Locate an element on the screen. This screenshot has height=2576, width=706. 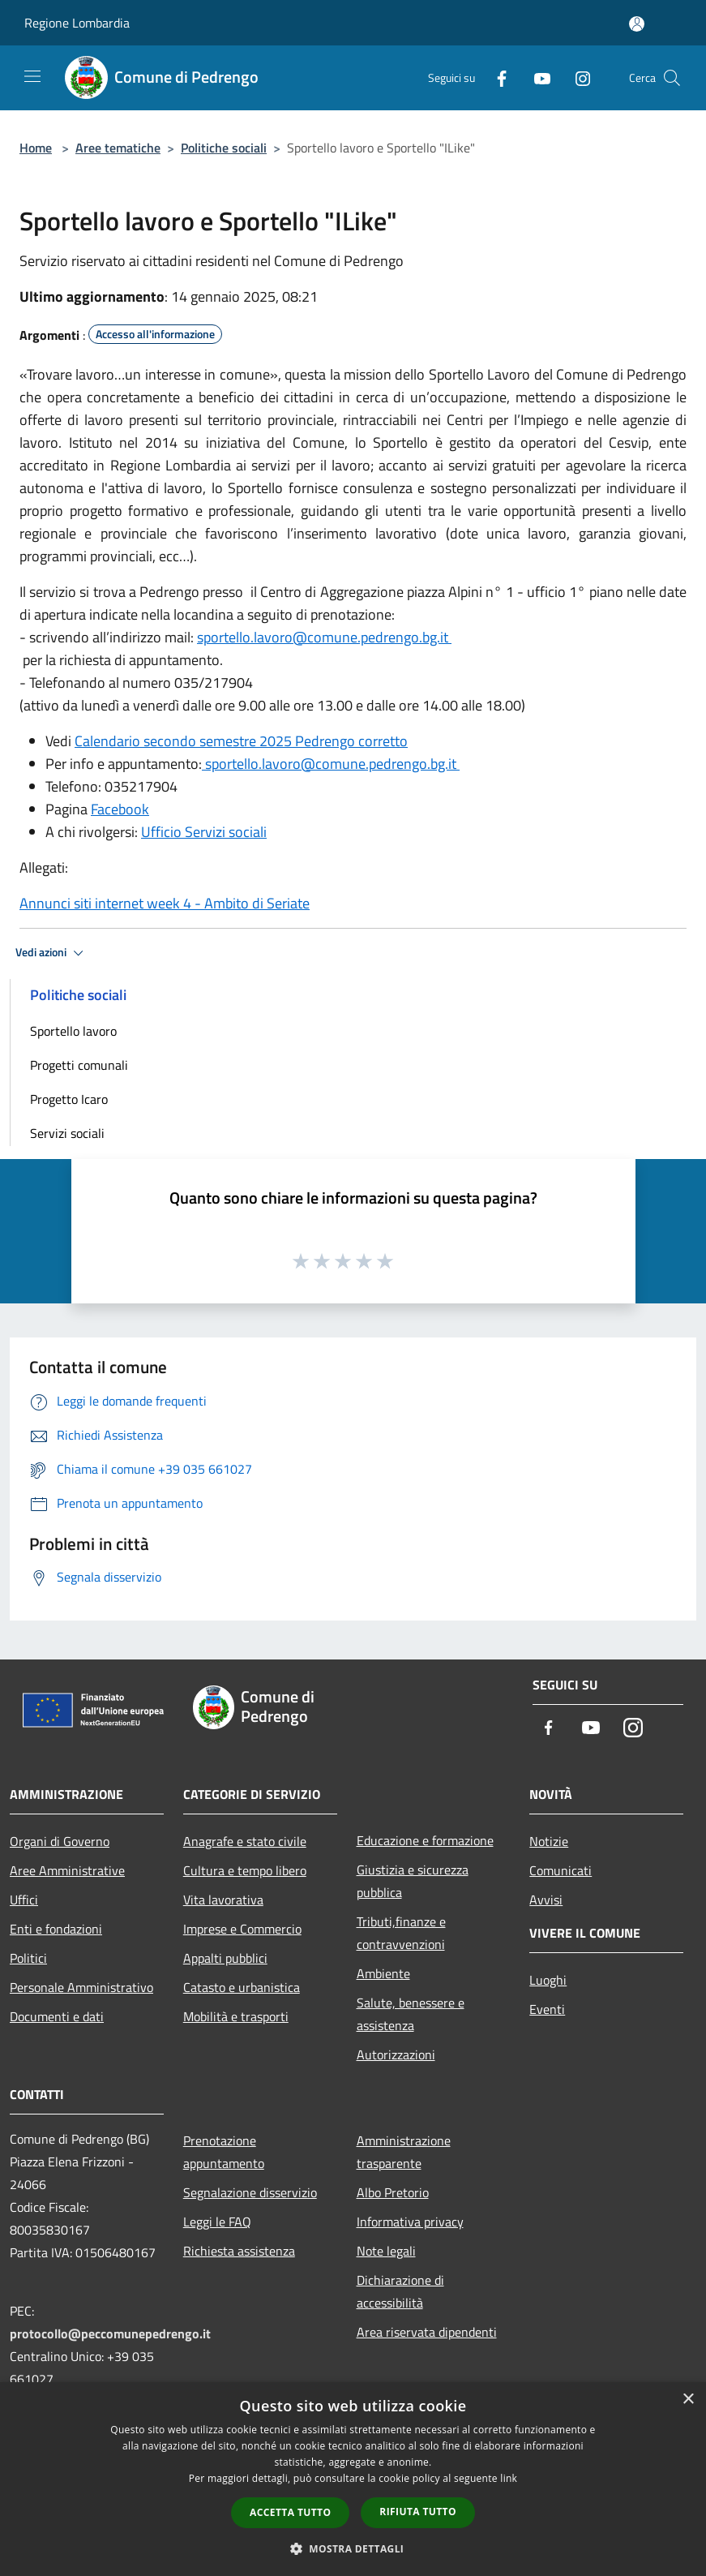
Progetti comunali is located at coordinates (79, 1065).